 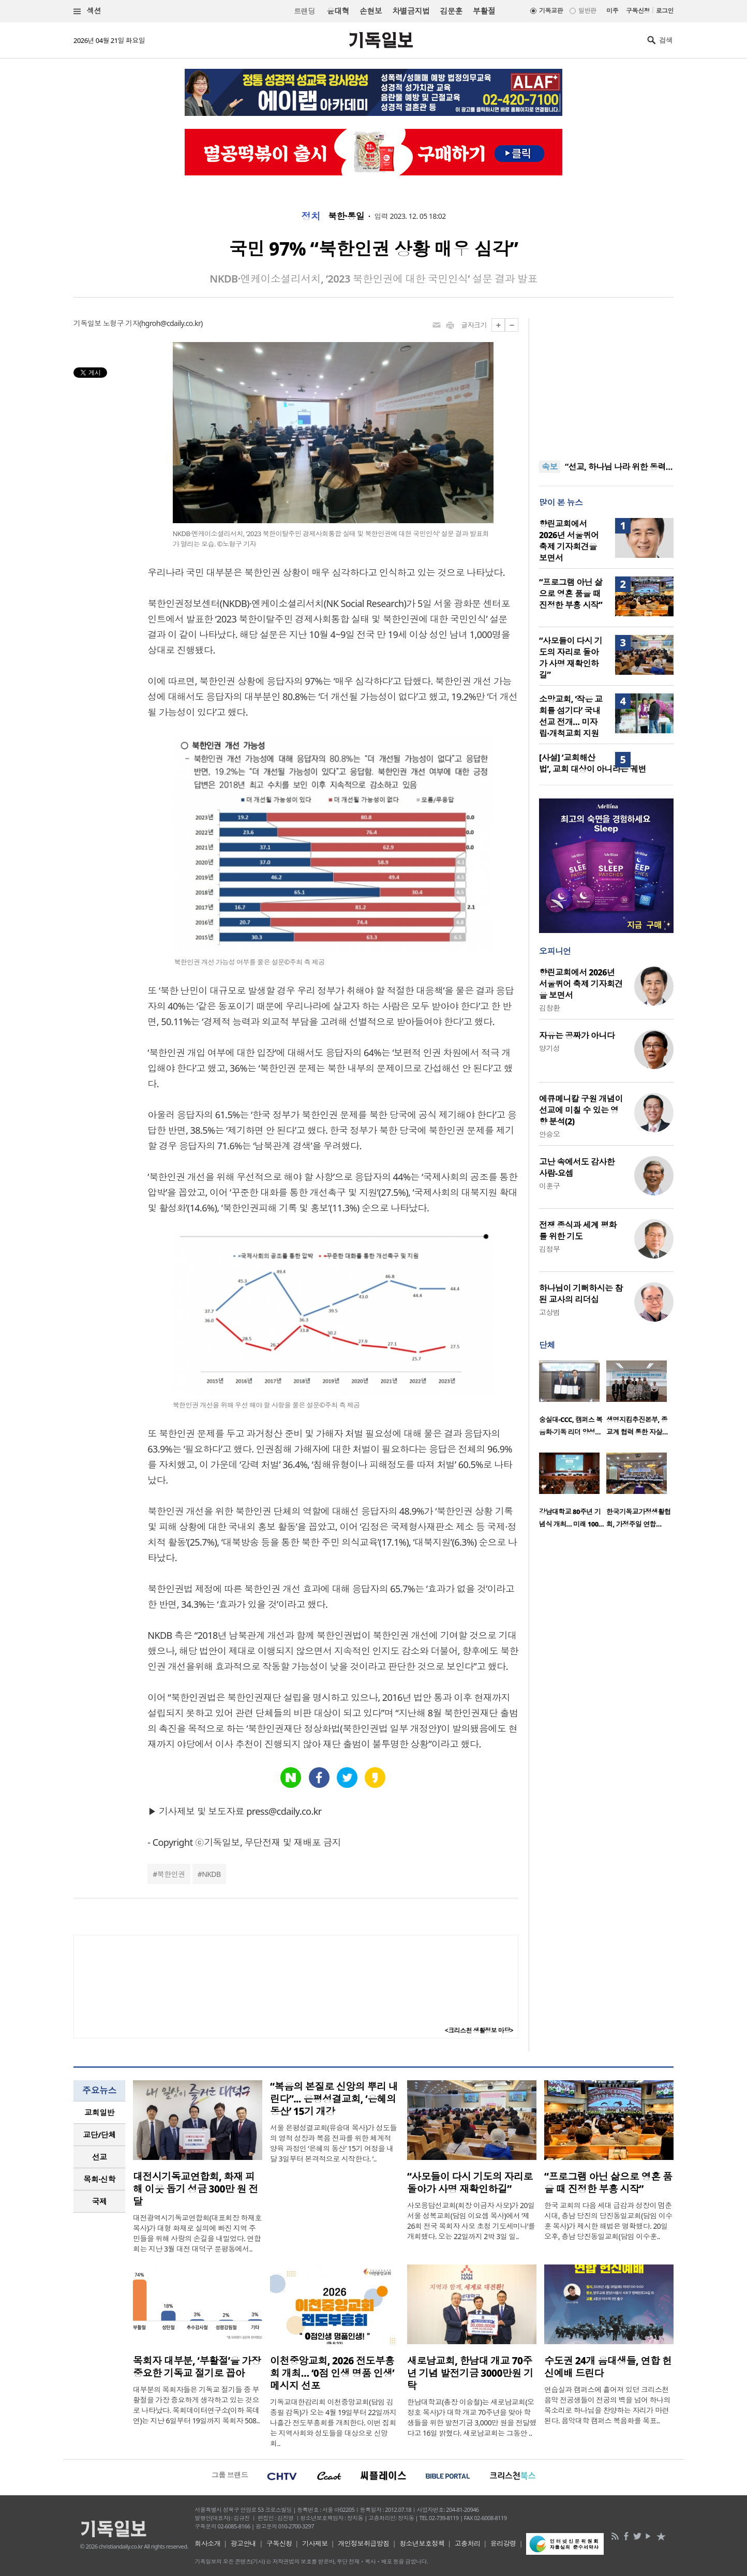 What do you see at coordinates (549, 1048) in the screenshot?
I see `양기성` at bounding box center [549, 1048].